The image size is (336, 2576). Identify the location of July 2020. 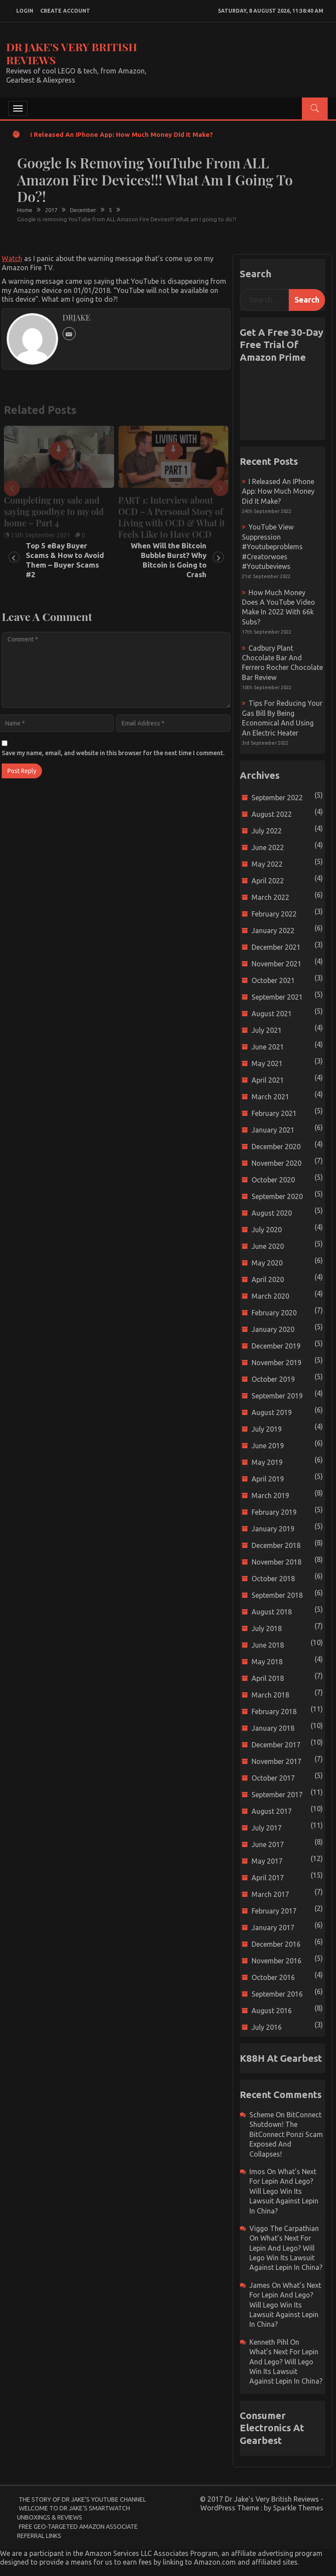
(267, 1230).